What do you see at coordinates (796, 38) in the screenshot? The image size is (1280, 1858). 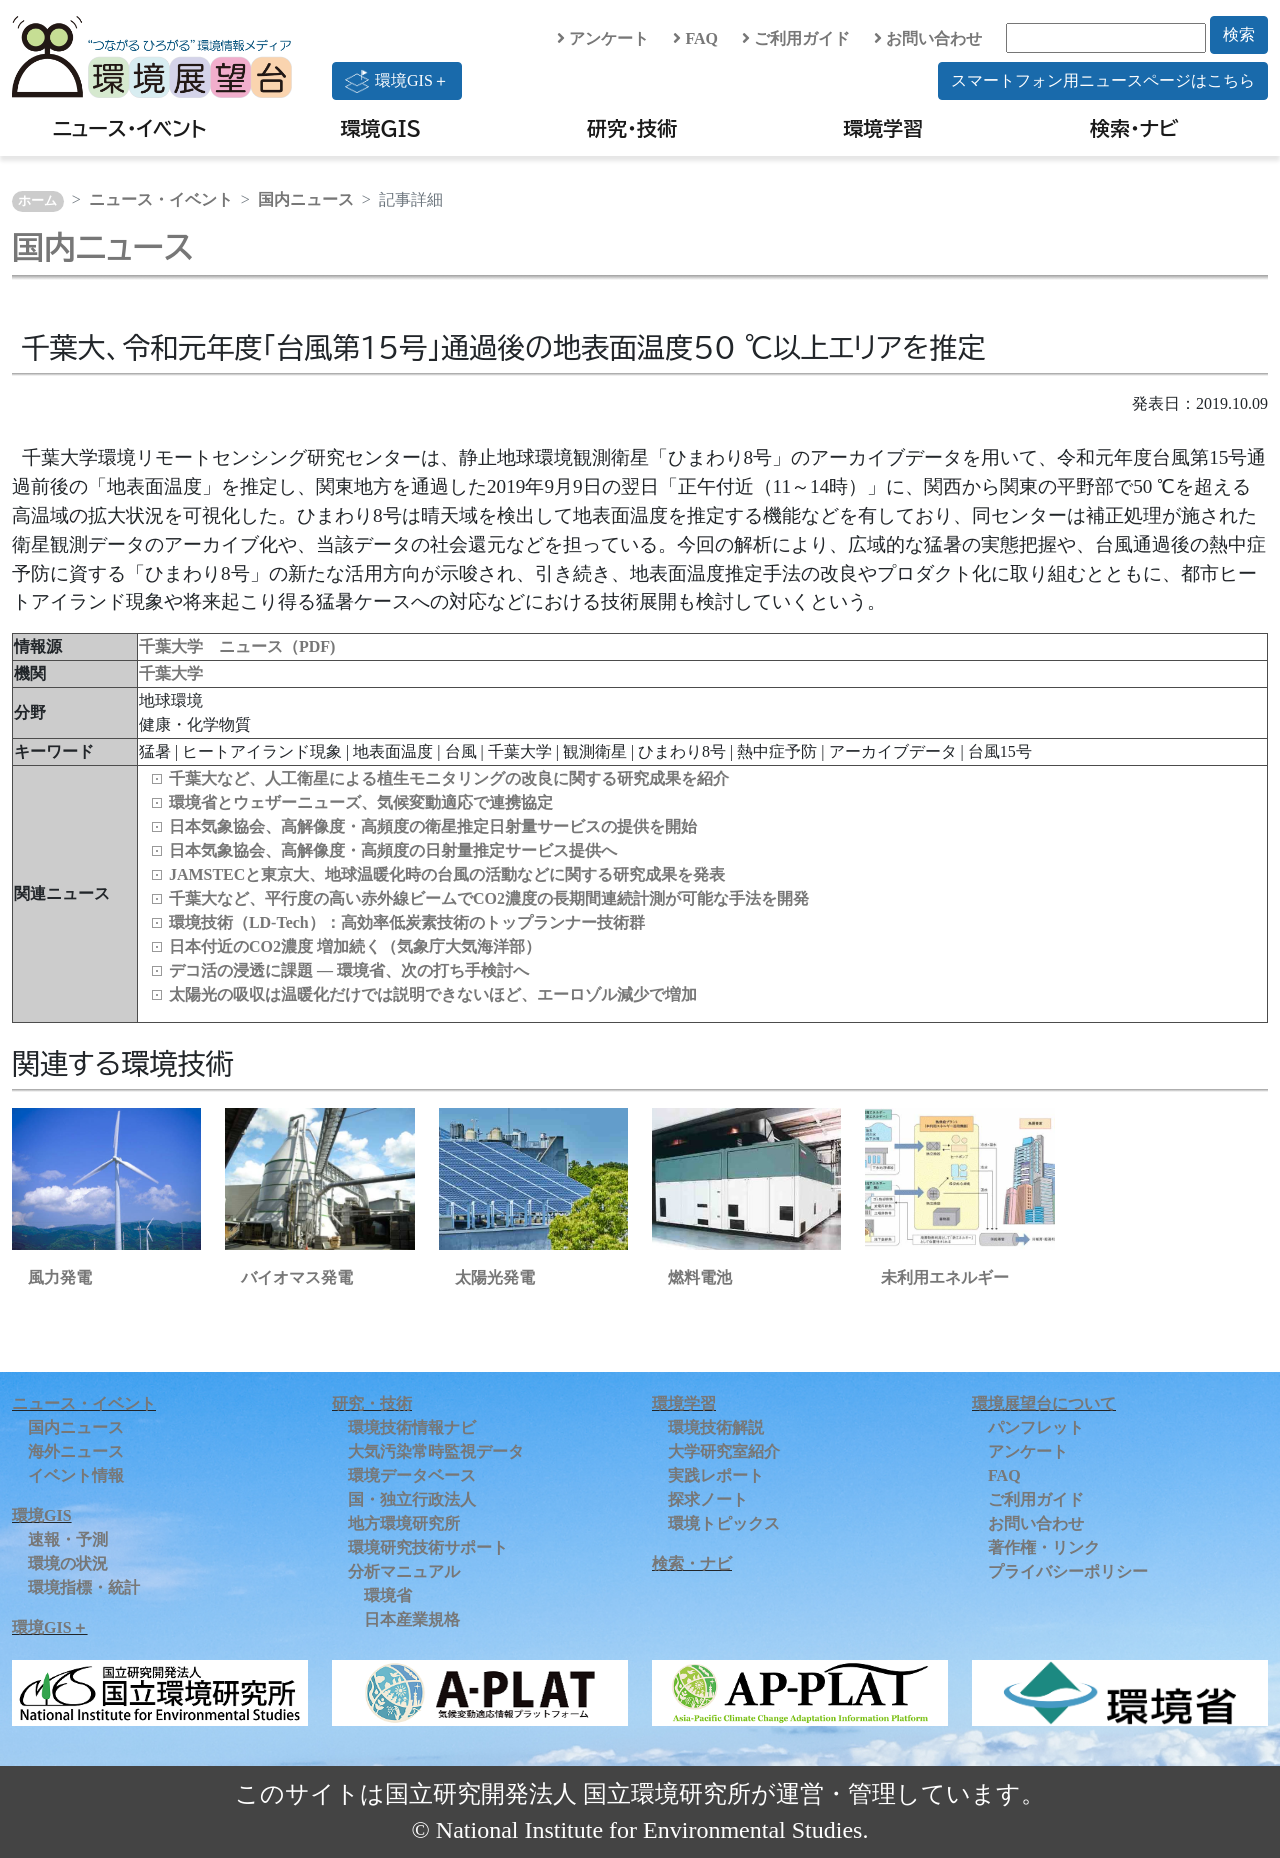 I see `ご利用ガイド` at bounding box center [796, 38].